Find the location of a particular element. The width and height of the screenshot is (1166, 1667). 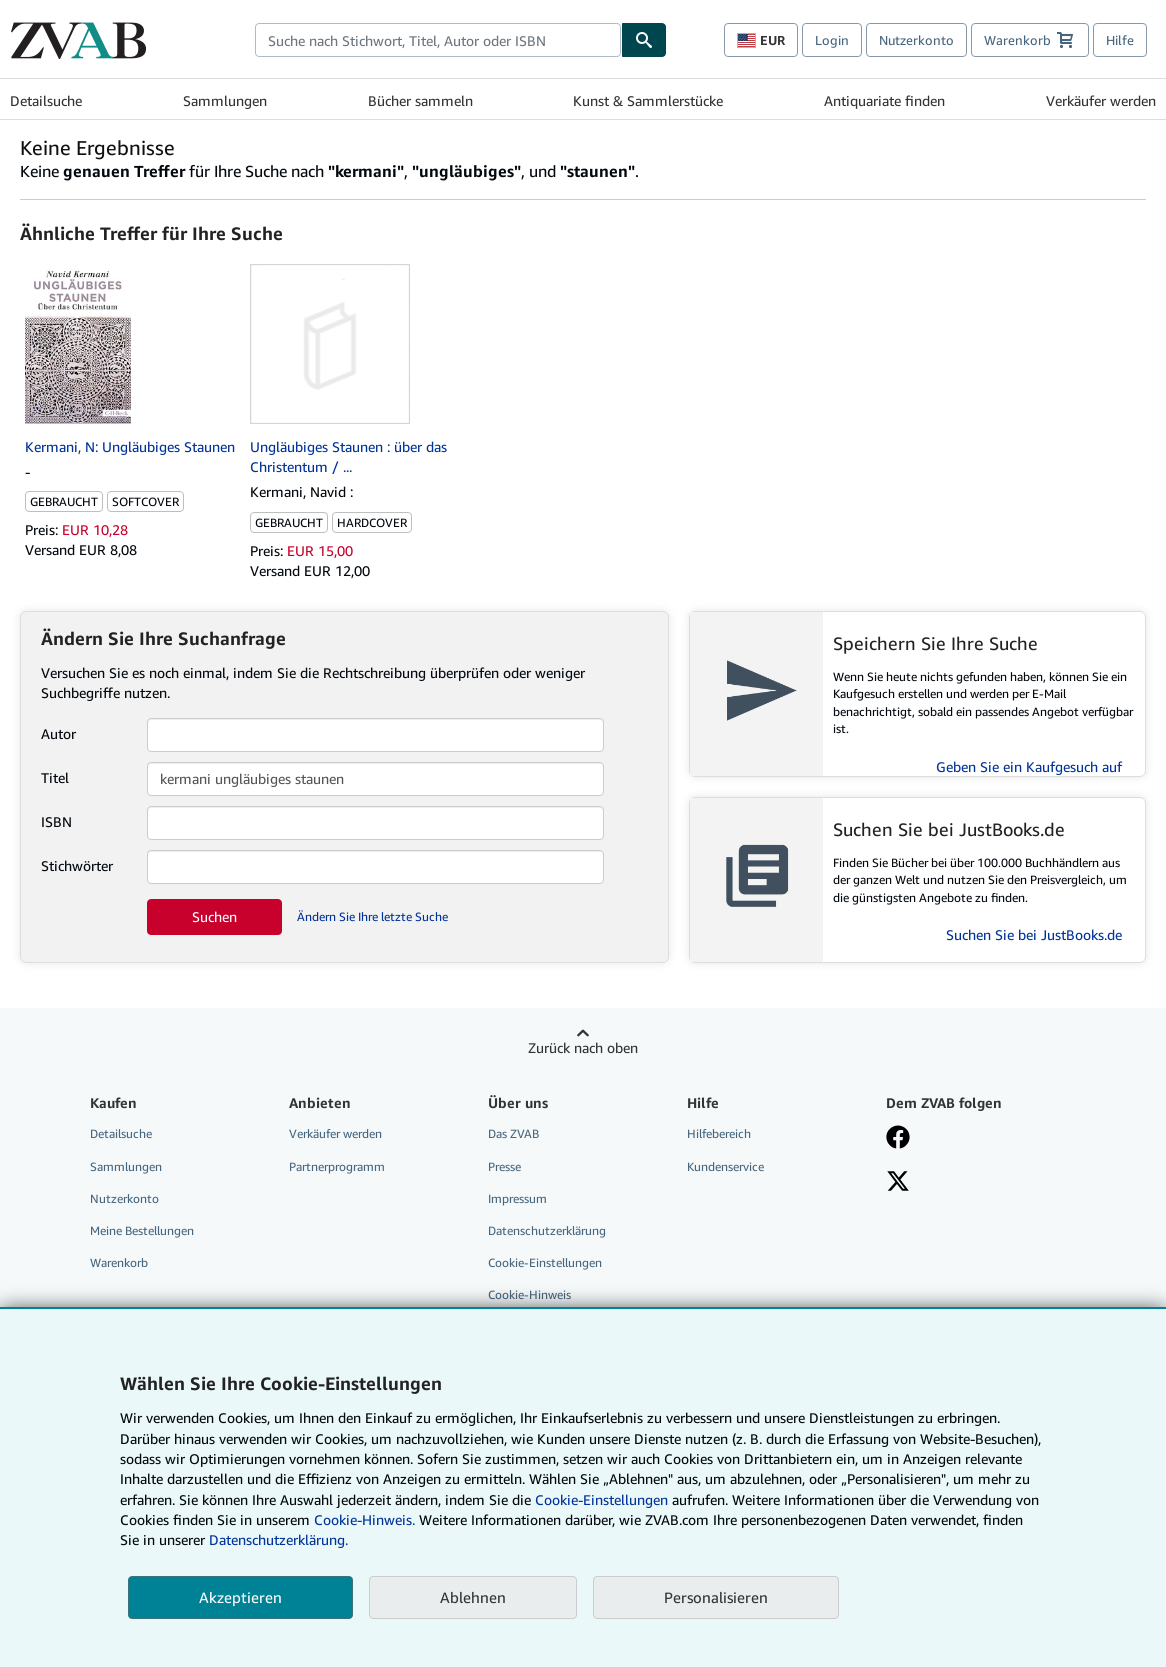

Stichwörter is located at coordinates (77, 865).